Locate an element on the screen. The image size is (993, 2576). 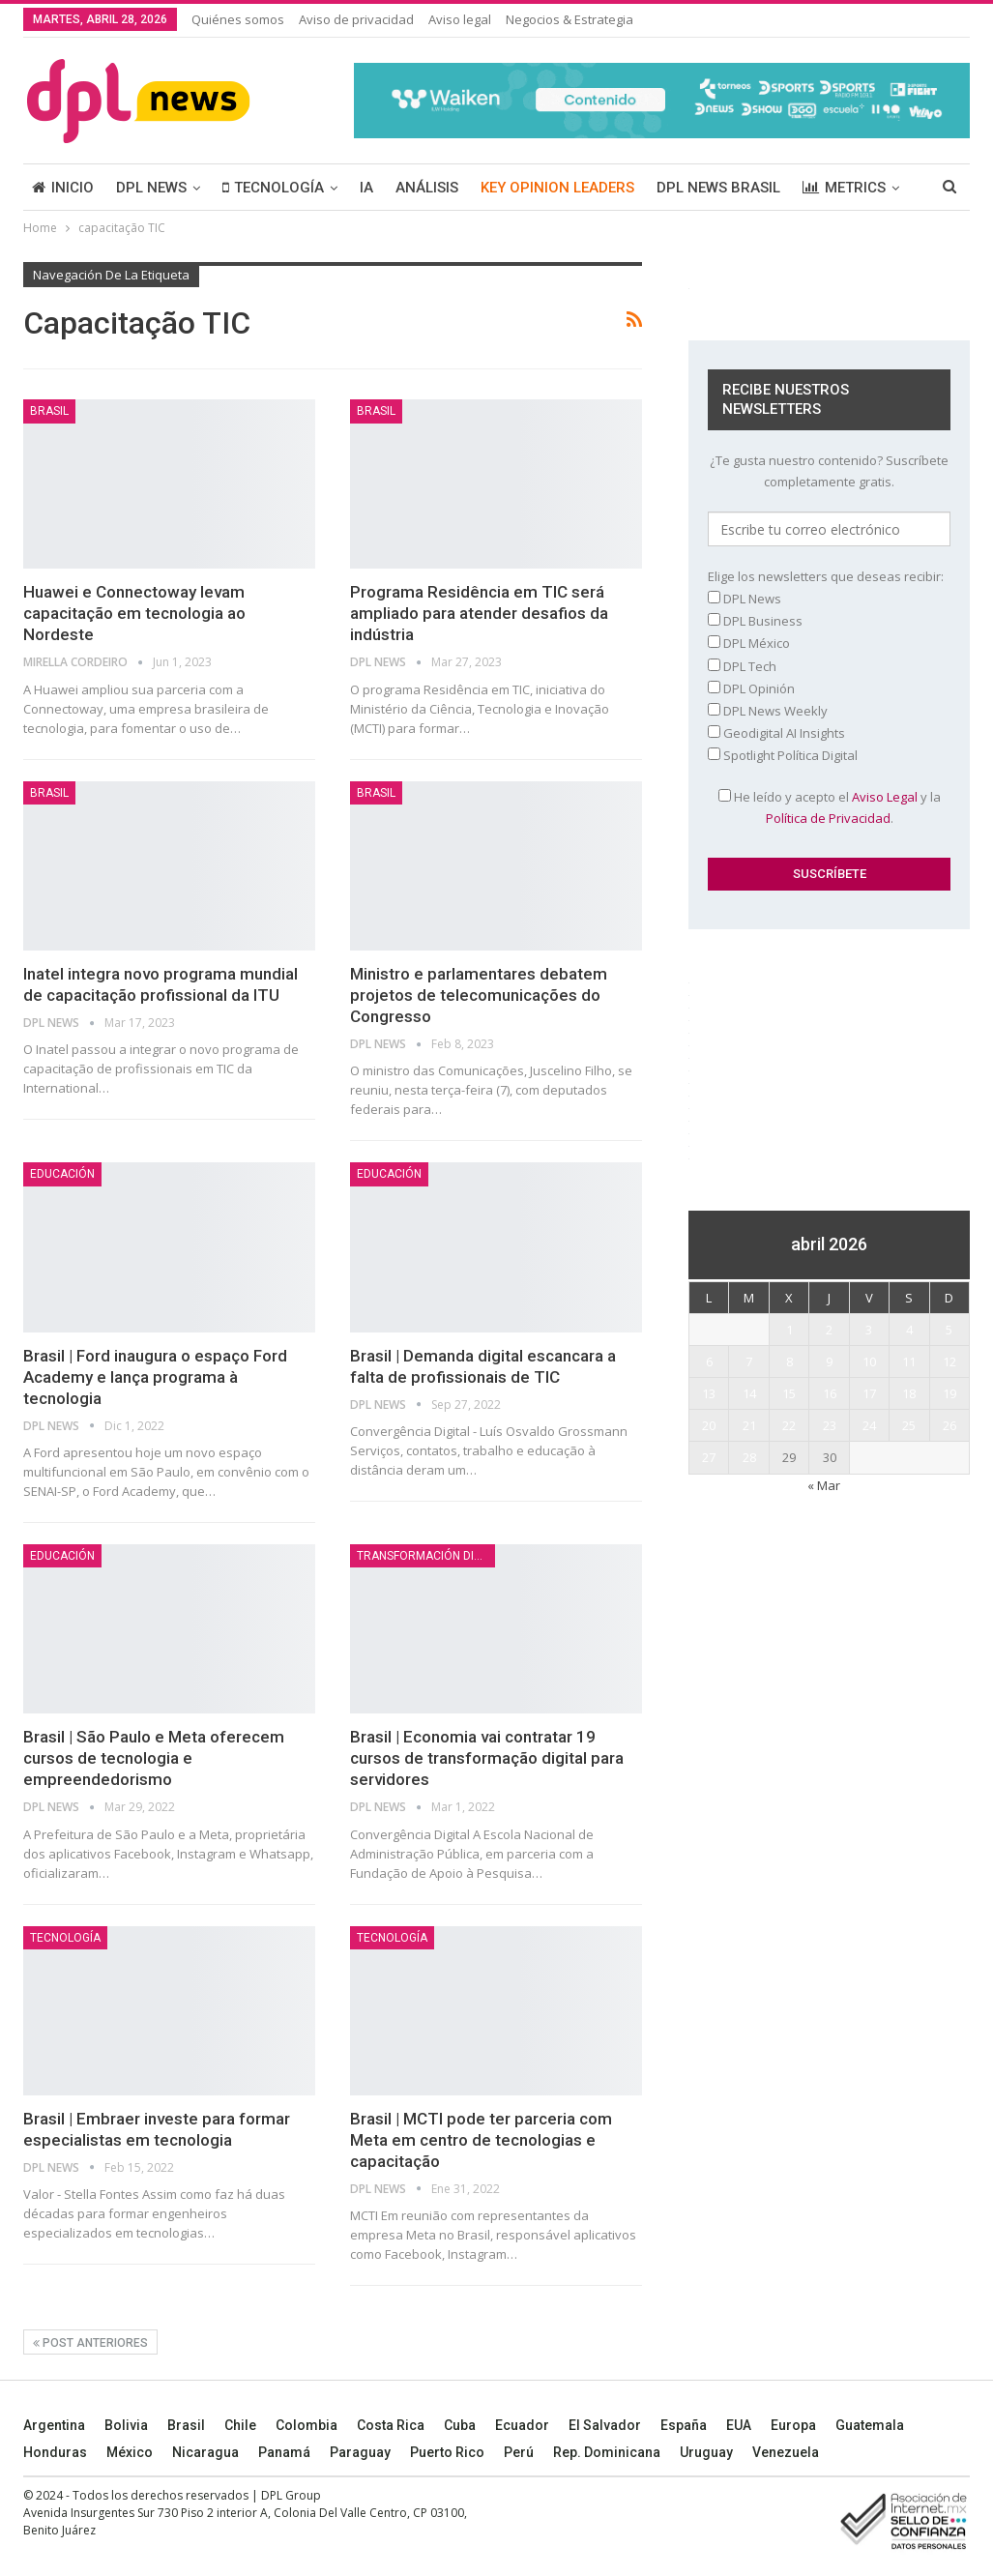
6 [Entradas publicadas el 6 April, 2026] is located at coordinates (709, 1361).